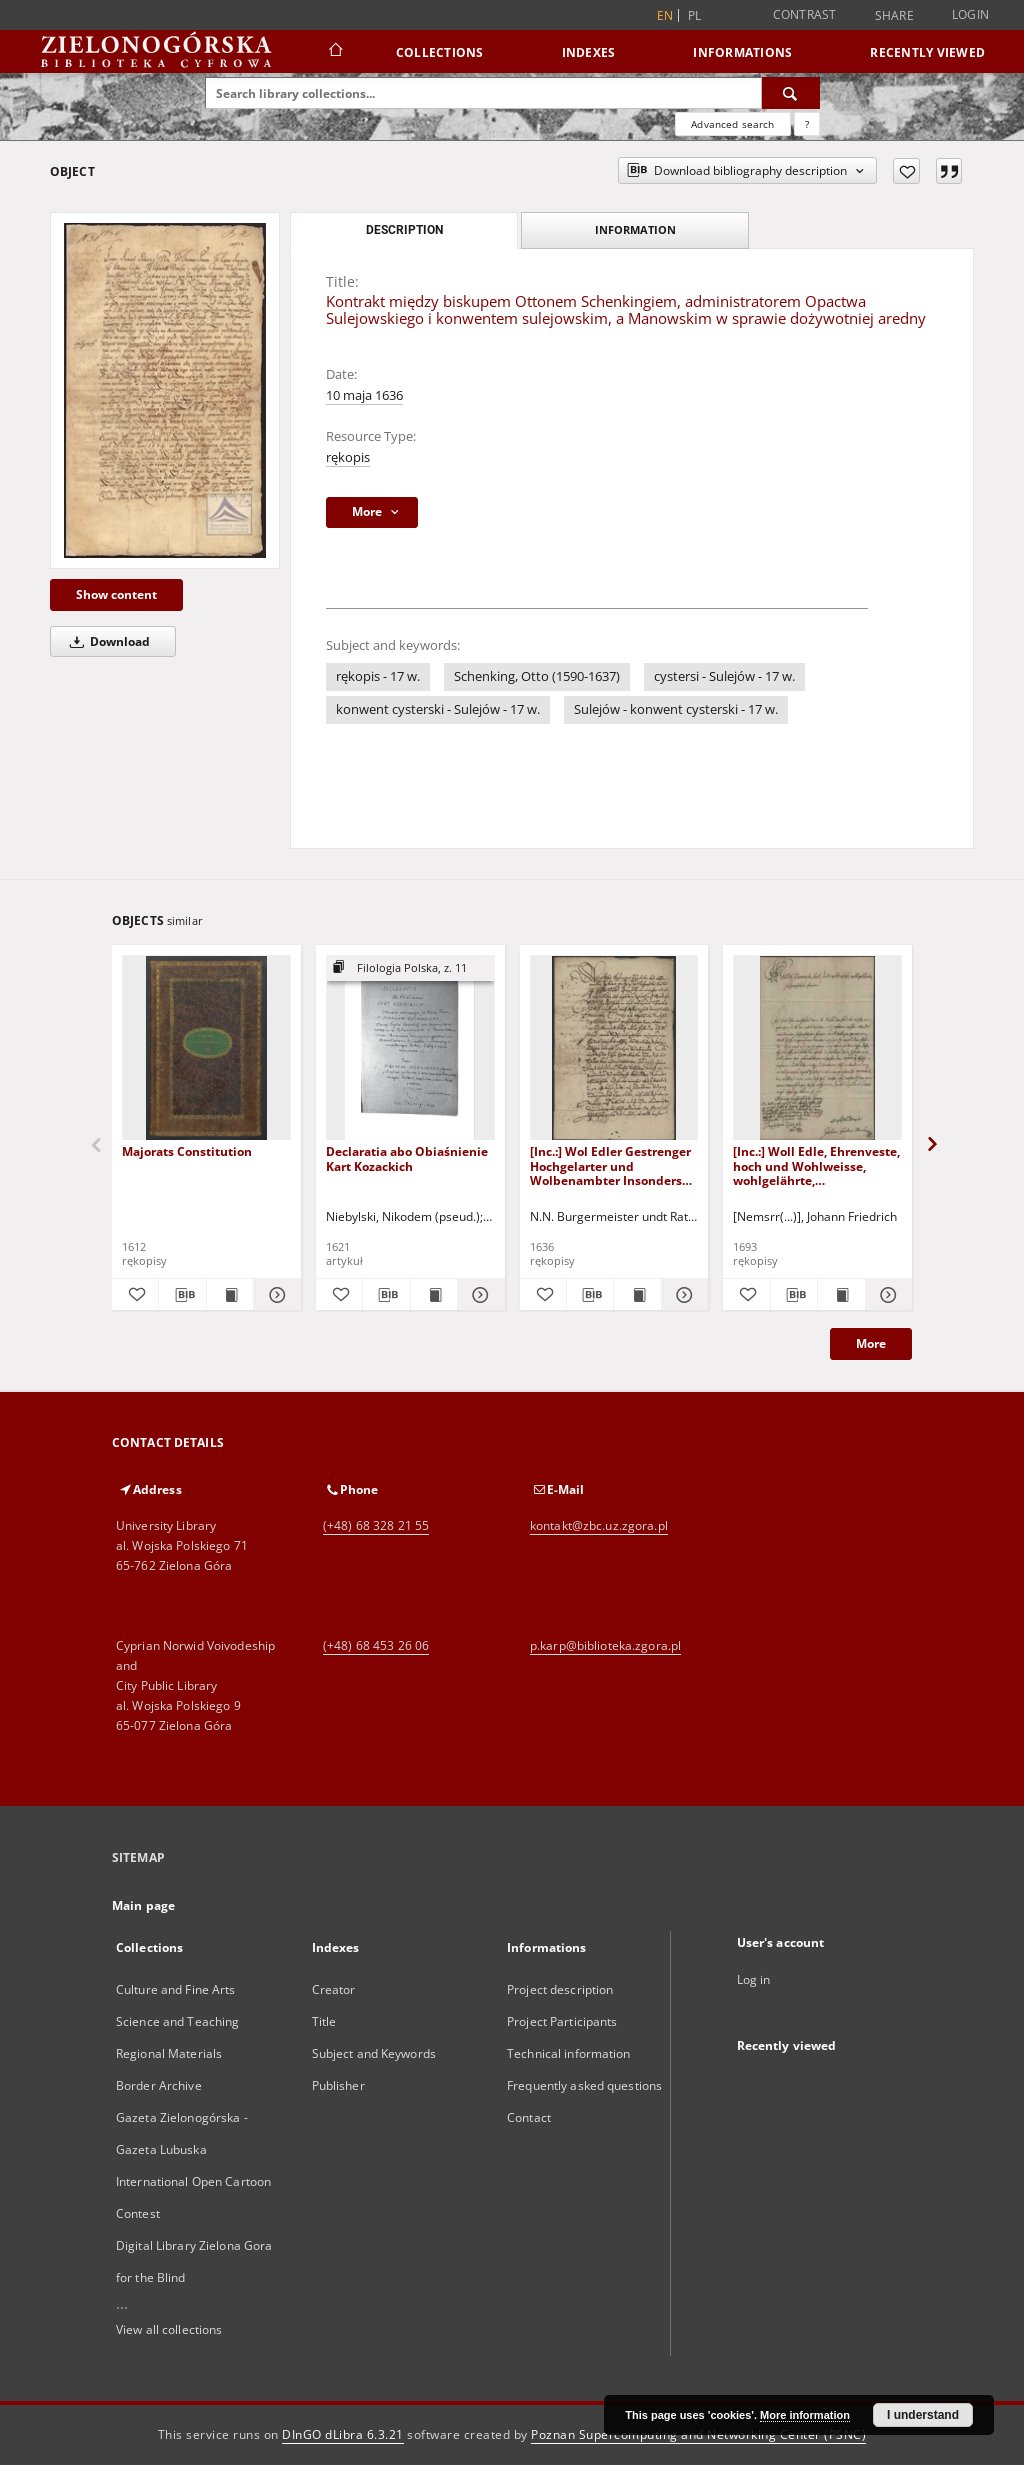 This screenshot has width=1024, height=2465. I want to click on Schenking, Otto (1590-1637), so click(537, 676).